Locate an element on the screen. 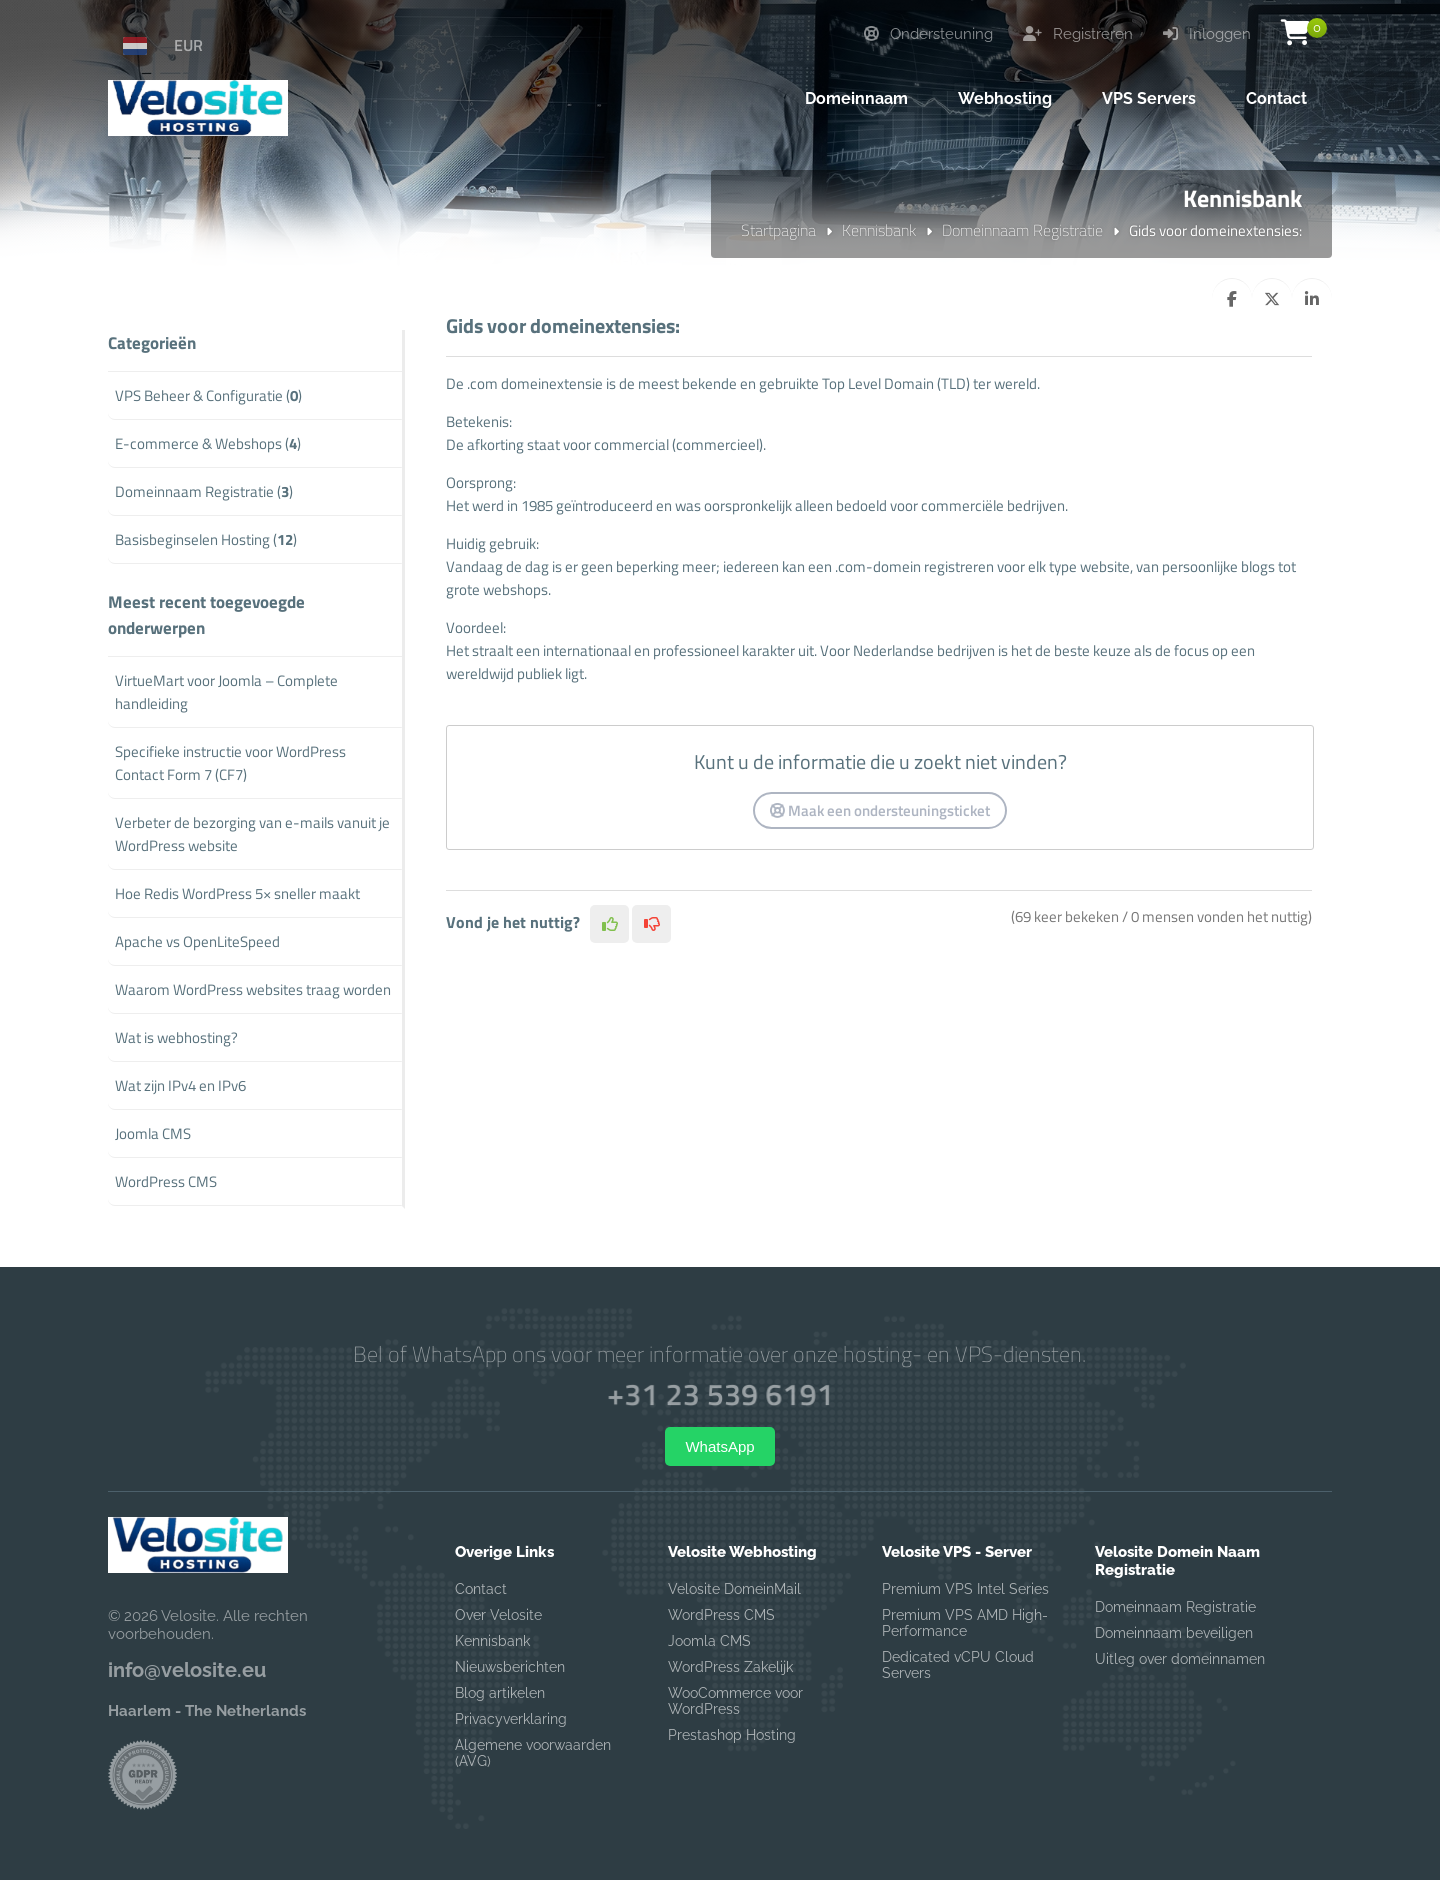  Domeinnaam Registratie is located at coordinates (1022, 230).